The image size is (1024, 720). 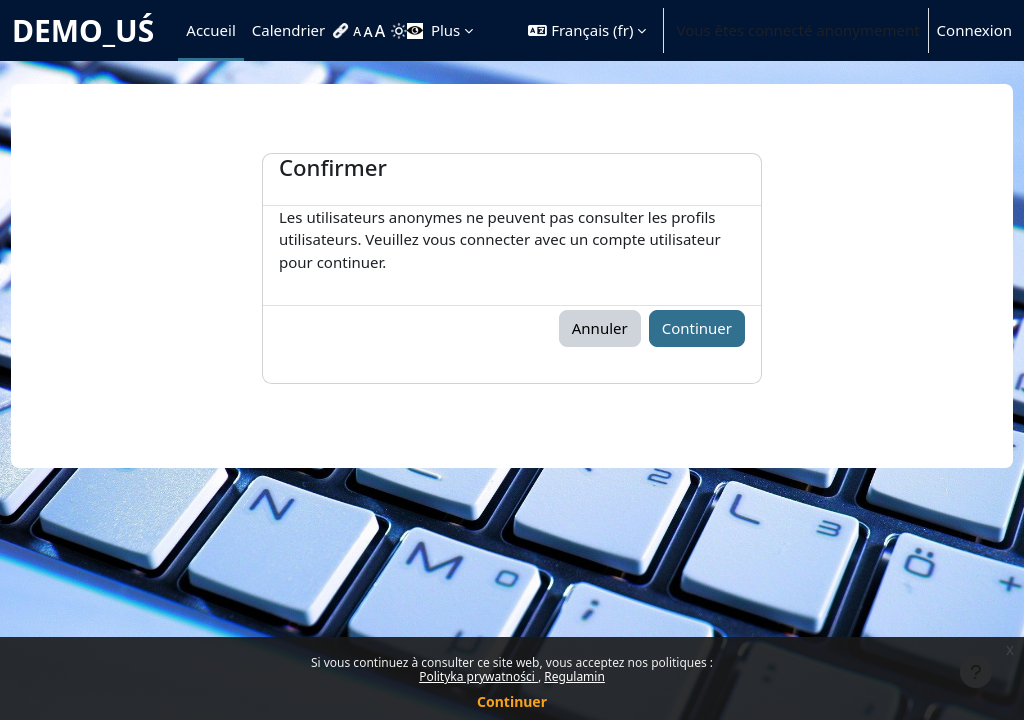 I want to click on Continuer, so click(x=512, y=701).